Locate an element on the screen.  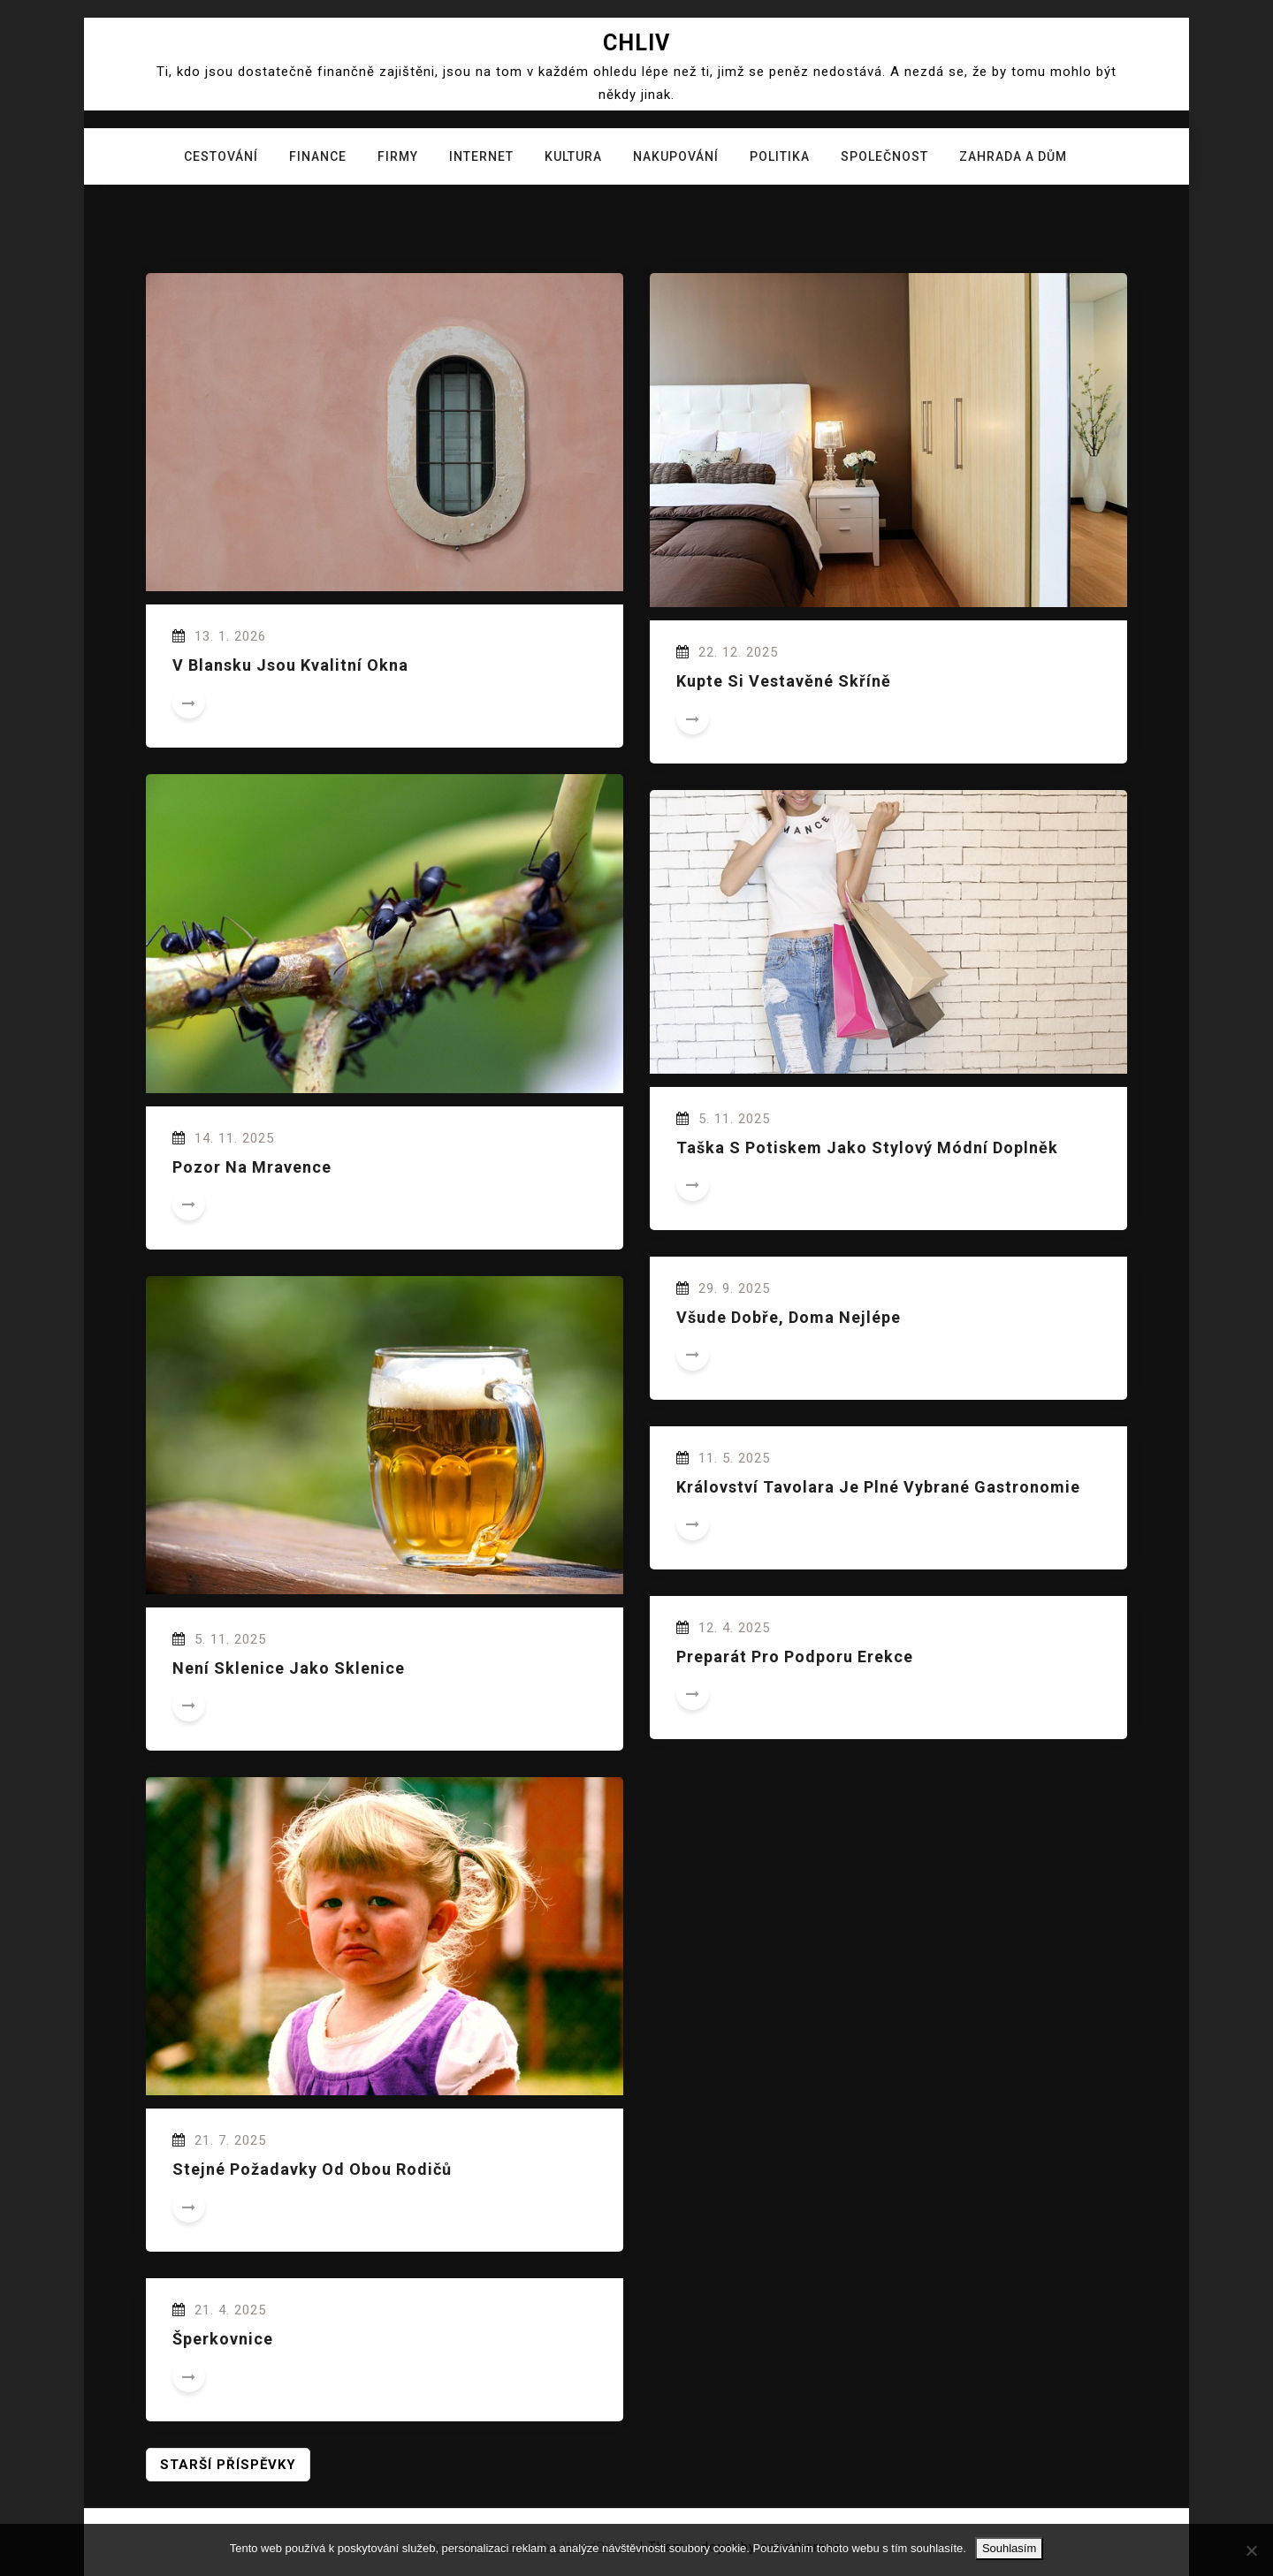
Taška s potiskem jako stylový módní doplněk is located at coordinates (867, 1147).